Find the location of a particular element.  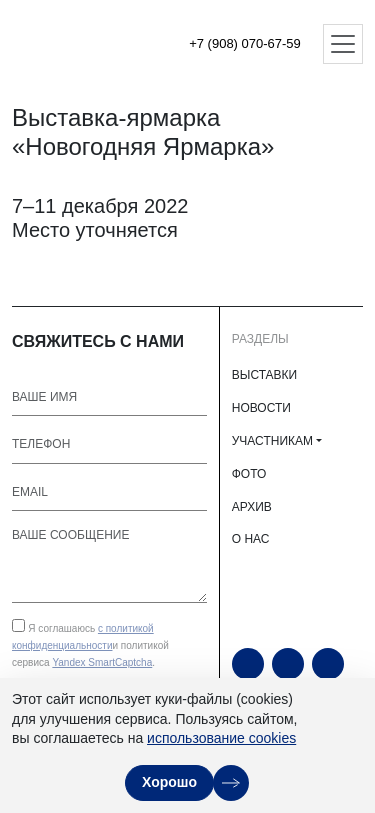

ФОТО is located at coordinates (249, 474).